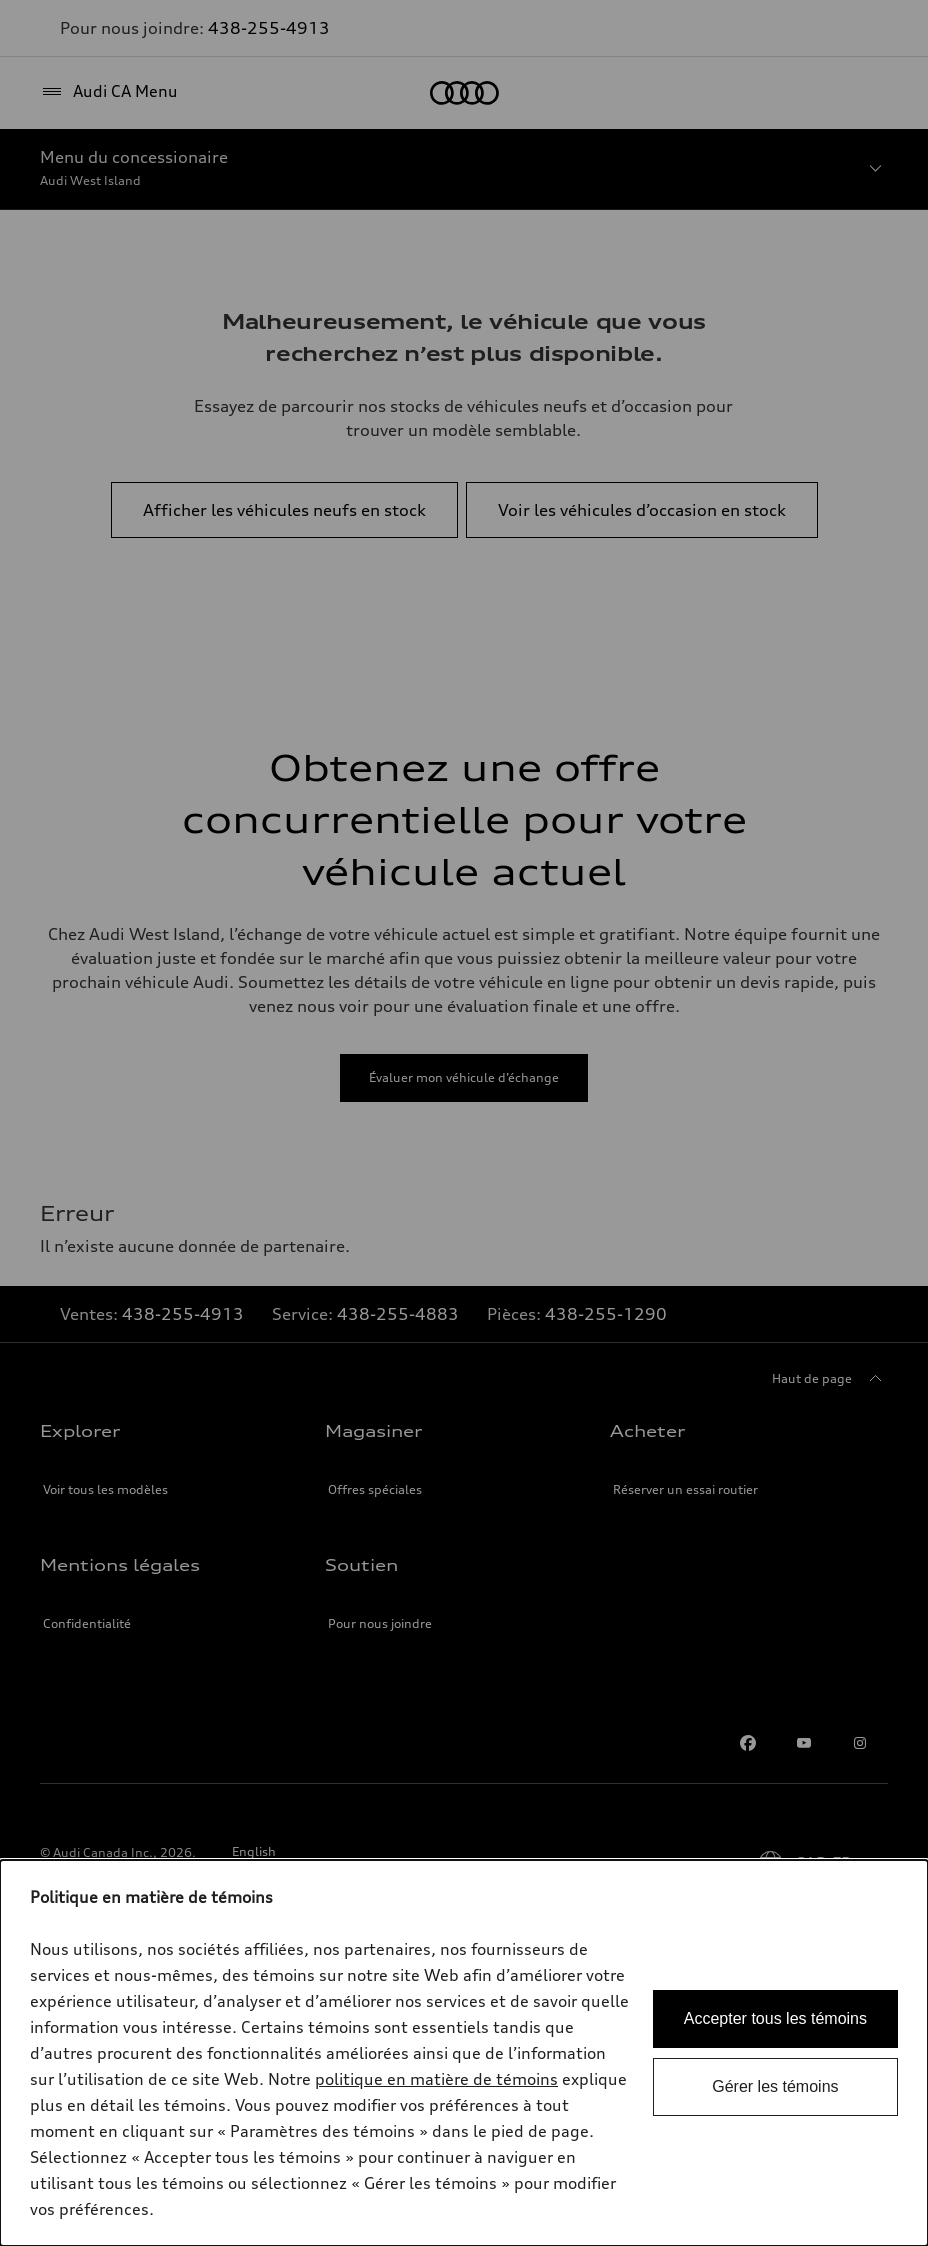 The image size is (928, 2246). What do you see at coordinates (464, 2053) in the screenshot?
I see `[dialog]` at bounding box center [464, 2053].